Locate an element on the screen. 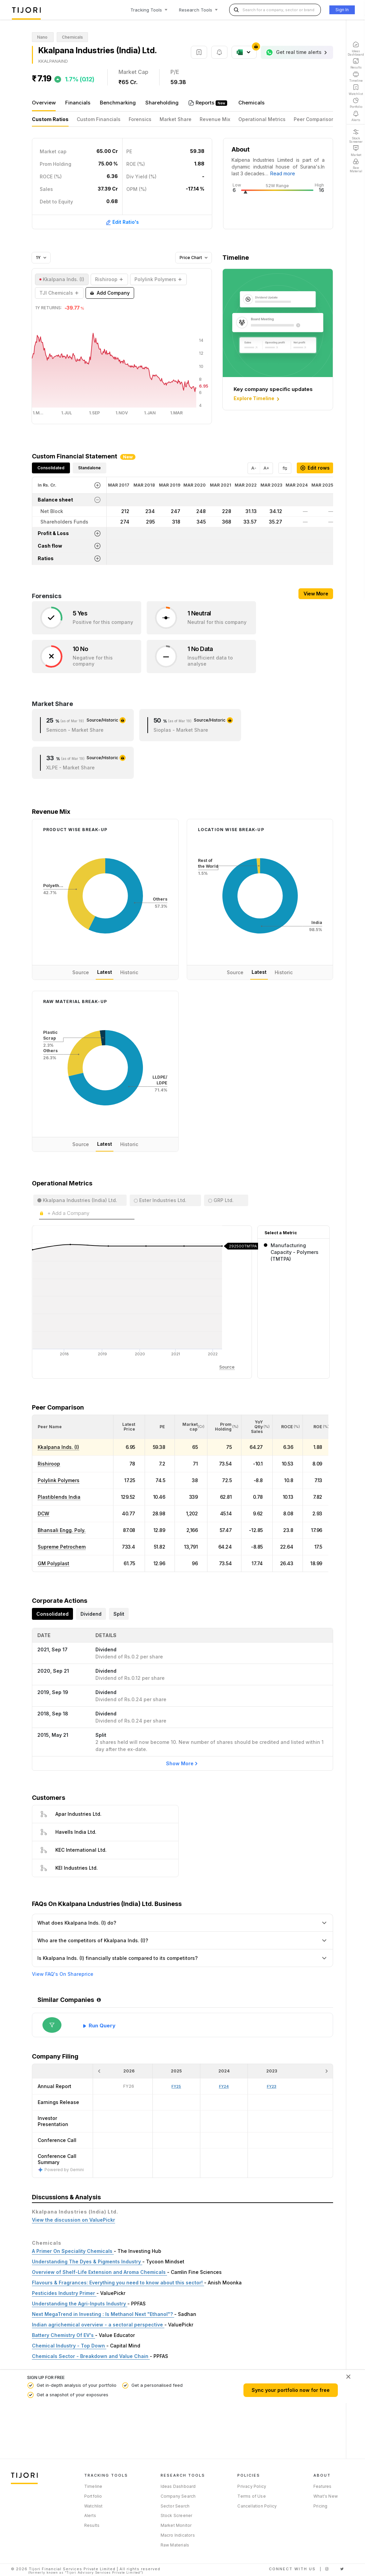 Image resolution: width=365 pixels, height=2576 pixels. Alerts is located at coordinates (90, 2515).